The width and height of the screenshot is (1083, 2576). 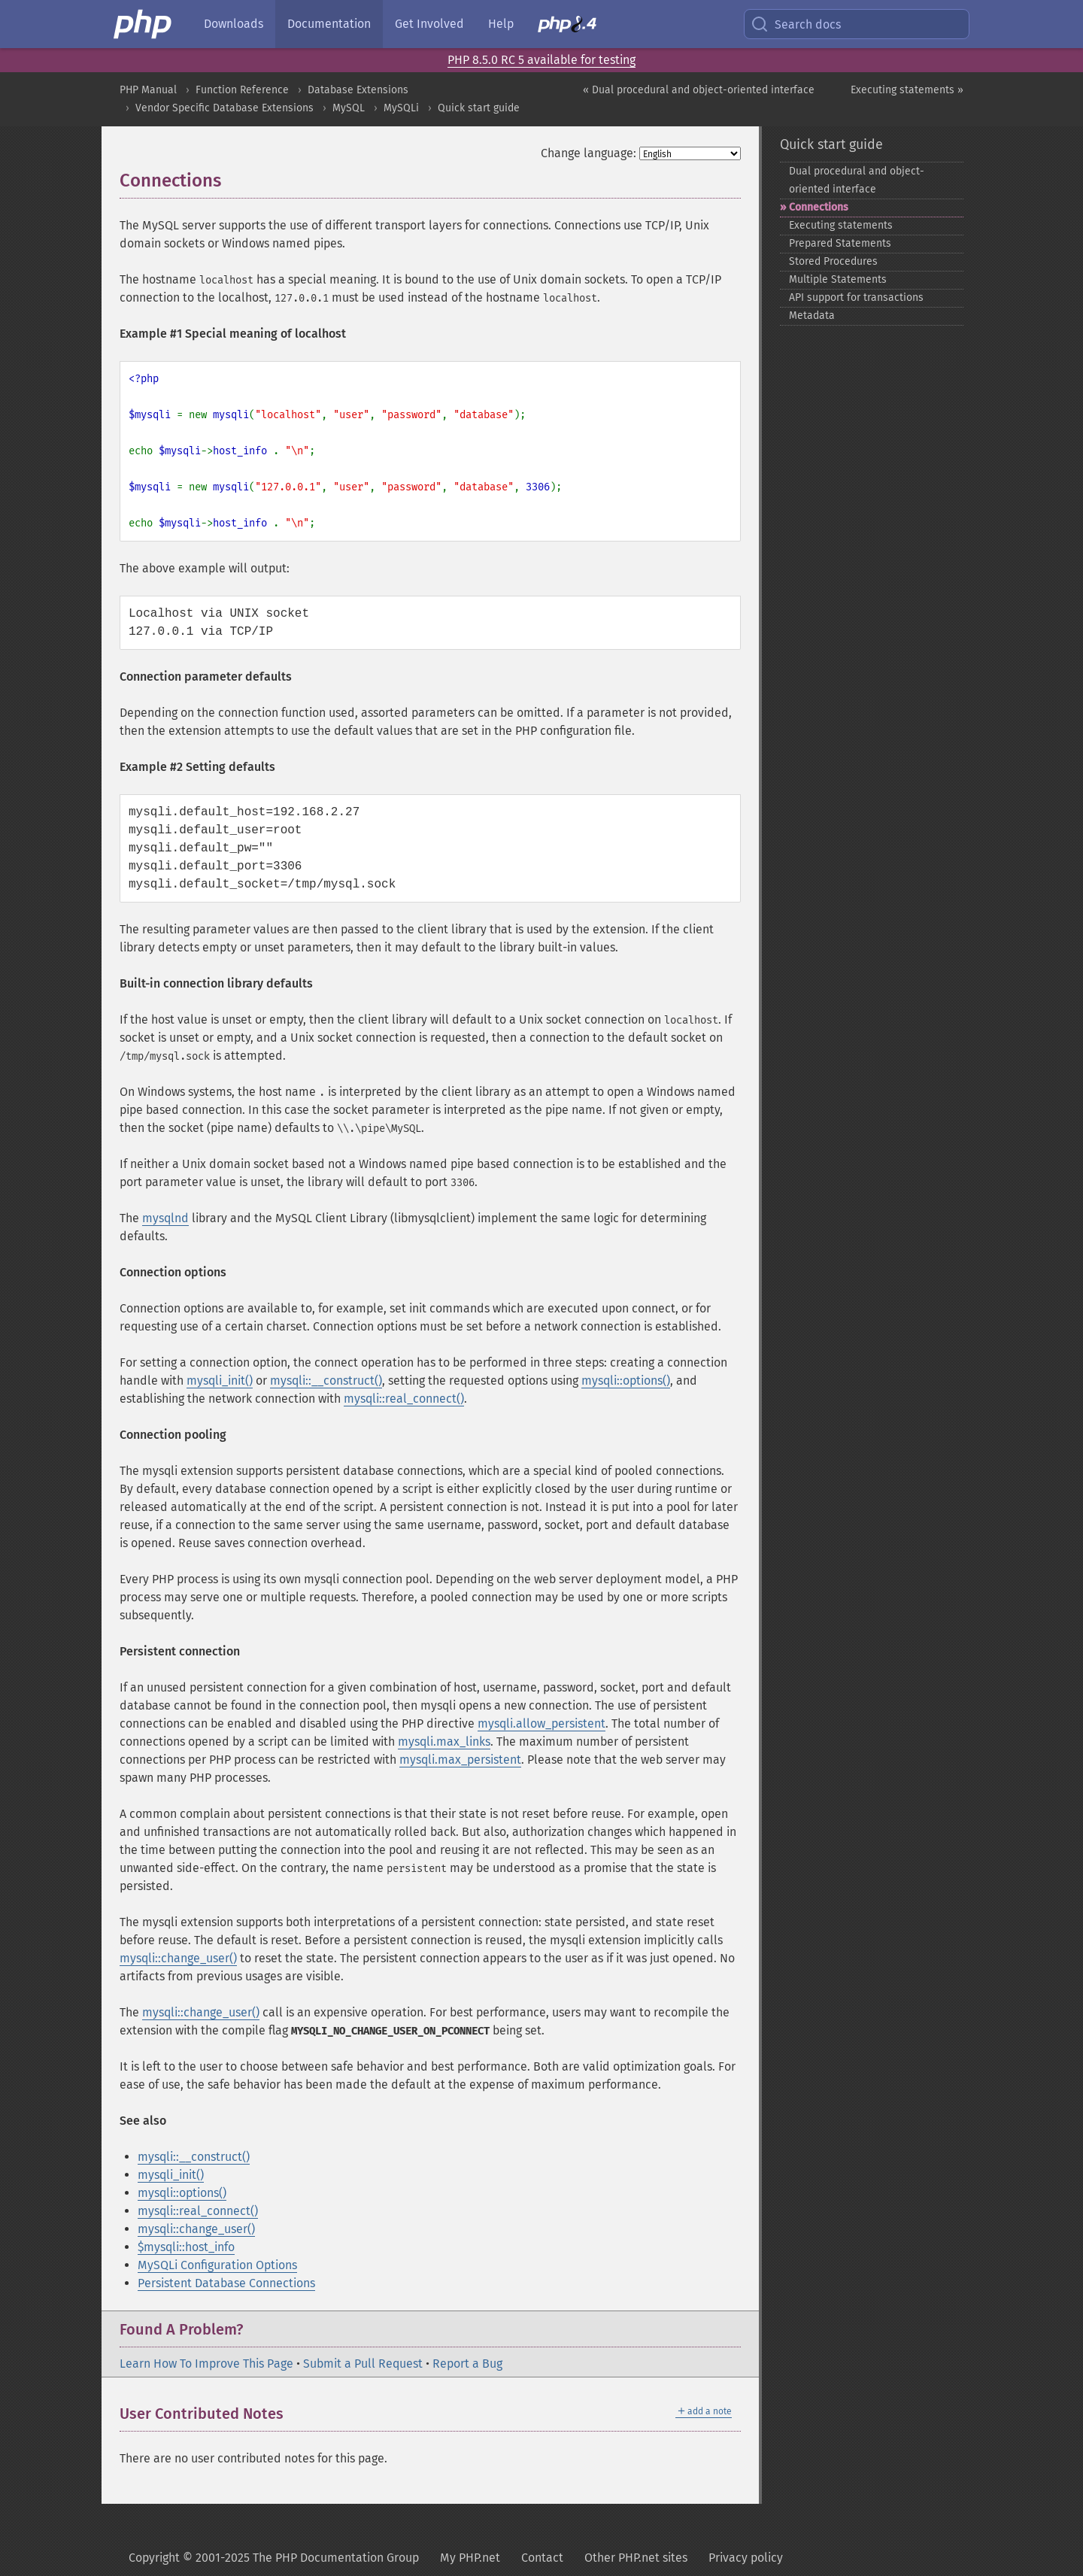 I want to click on mysqli_init(), so click(x=220, y=1380).